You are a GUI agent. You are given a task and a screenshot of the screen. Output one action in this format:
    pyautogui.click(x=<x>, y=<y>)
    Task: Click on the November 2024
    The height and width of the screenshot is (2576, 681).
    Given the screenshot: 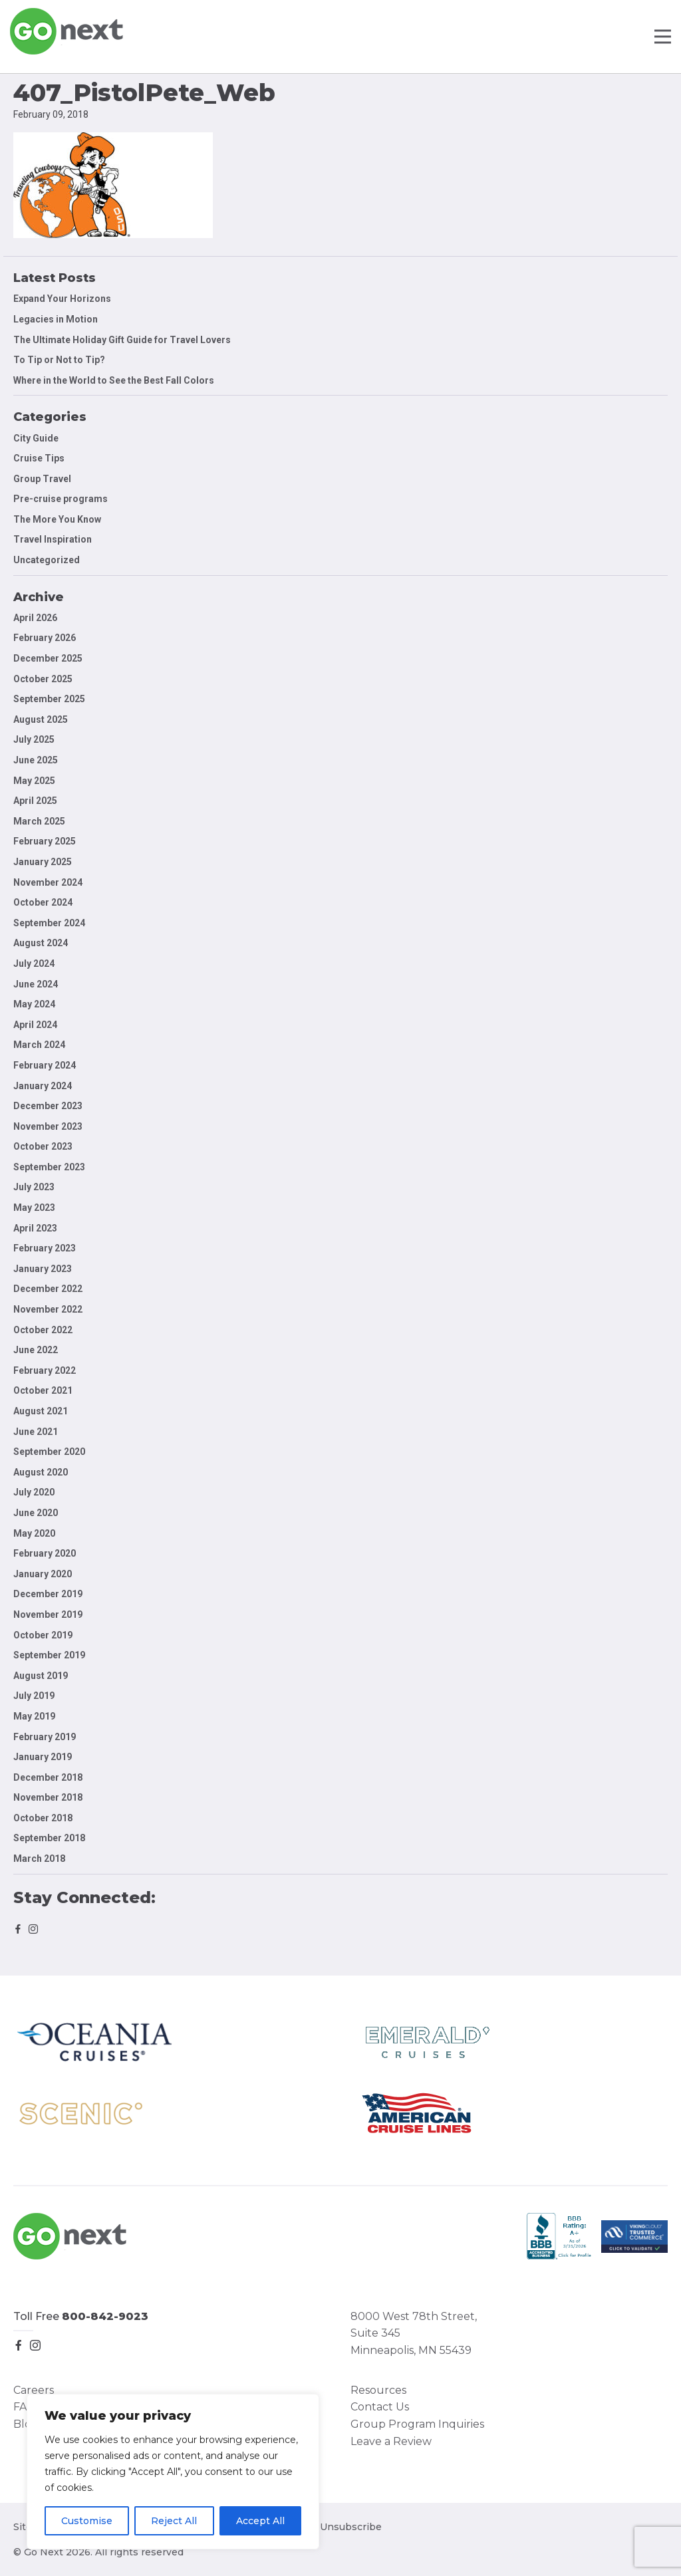 What is the action you would take?
    pyautogui.click(x=47, y=882)
    